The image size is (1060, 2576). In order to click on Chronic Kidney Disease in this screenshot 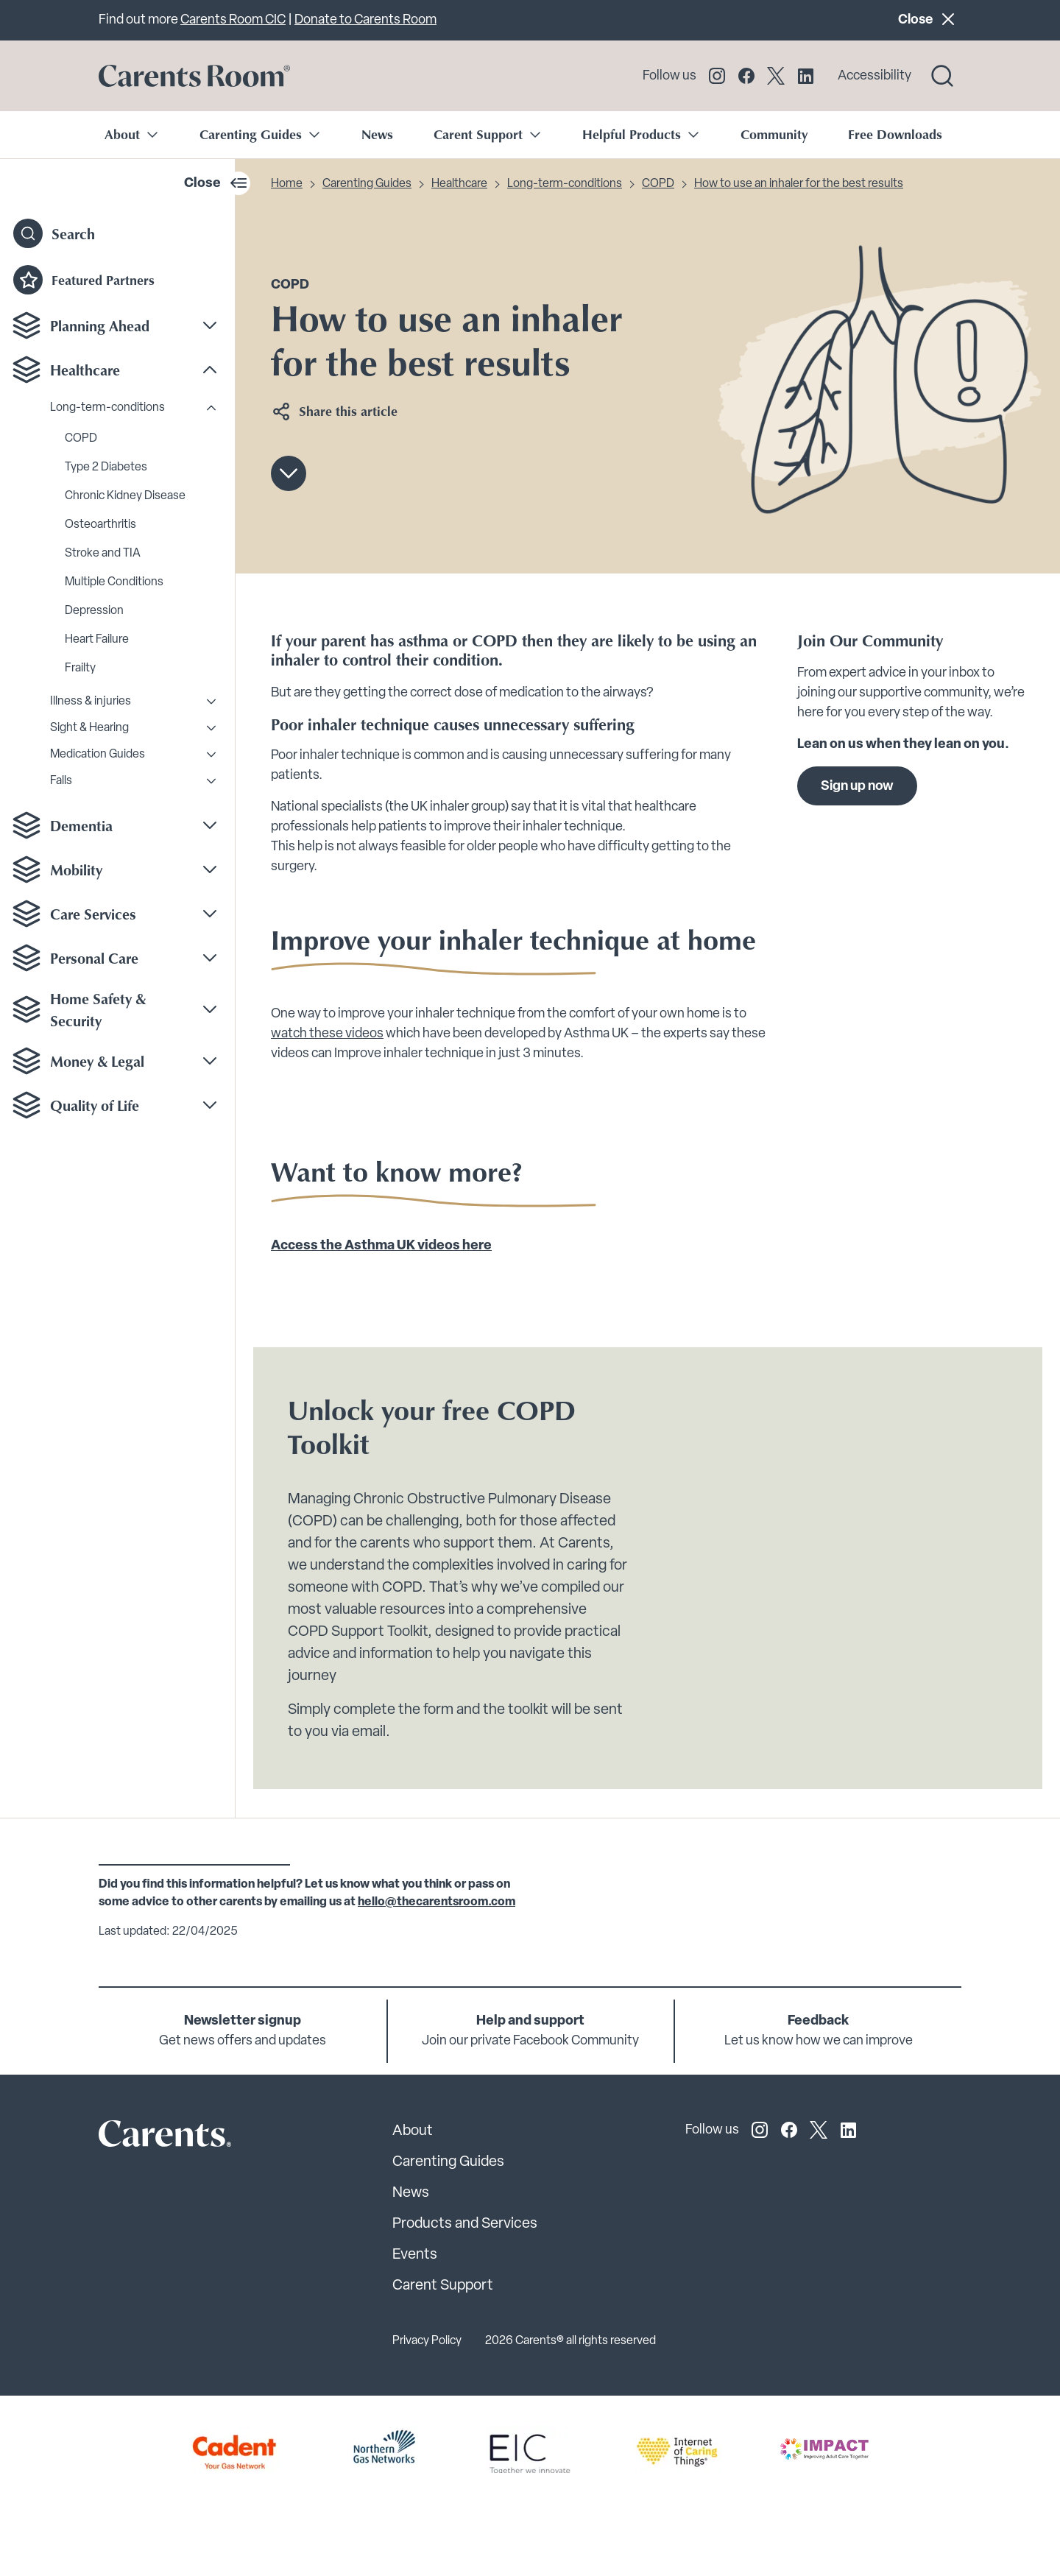, I will do `click(125, 496)`.